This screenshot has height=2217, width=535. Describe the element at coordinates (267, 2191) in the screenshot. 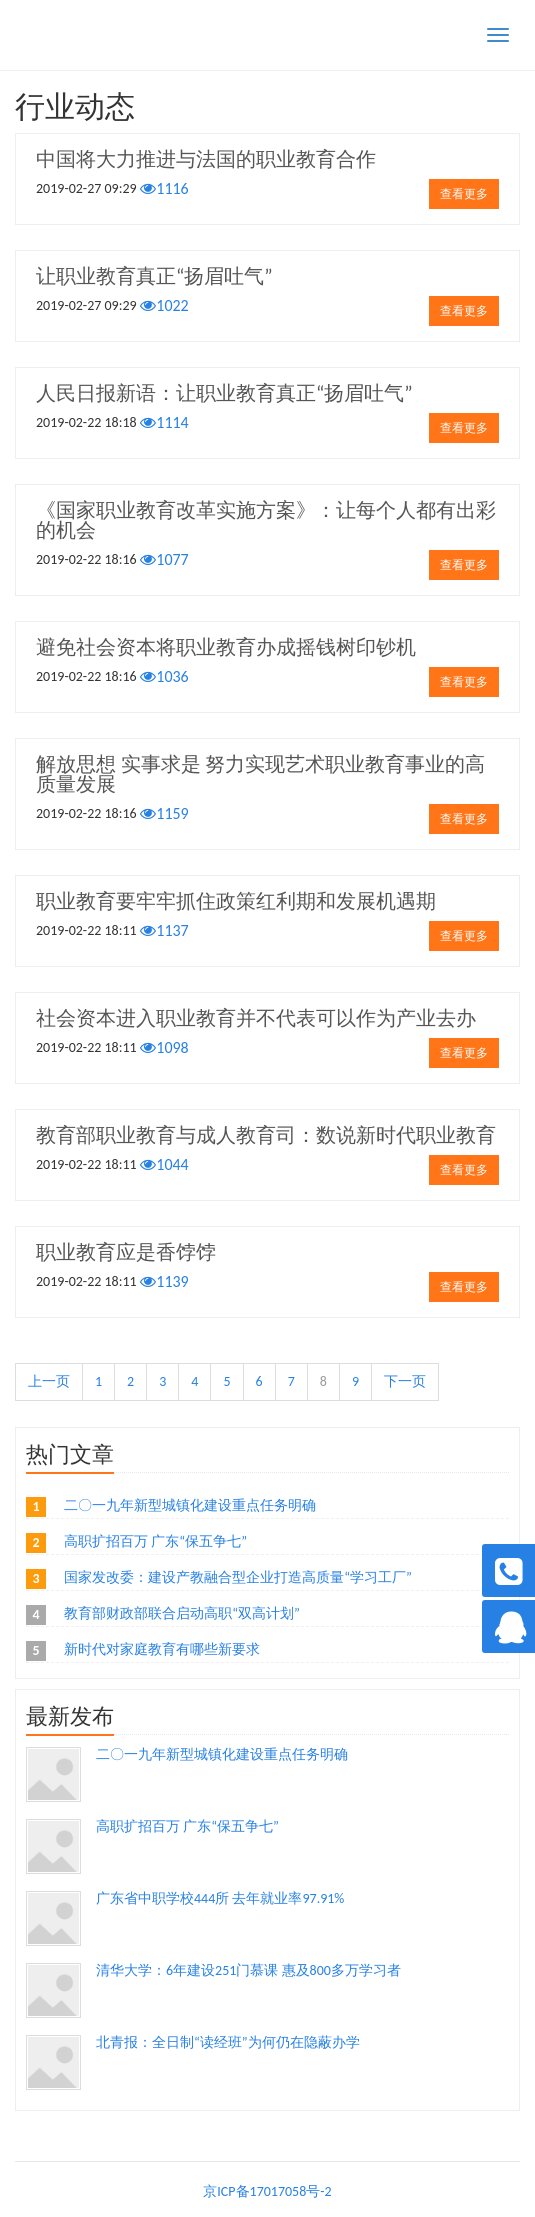

I see `京ICP备17017058号-2` at that location.